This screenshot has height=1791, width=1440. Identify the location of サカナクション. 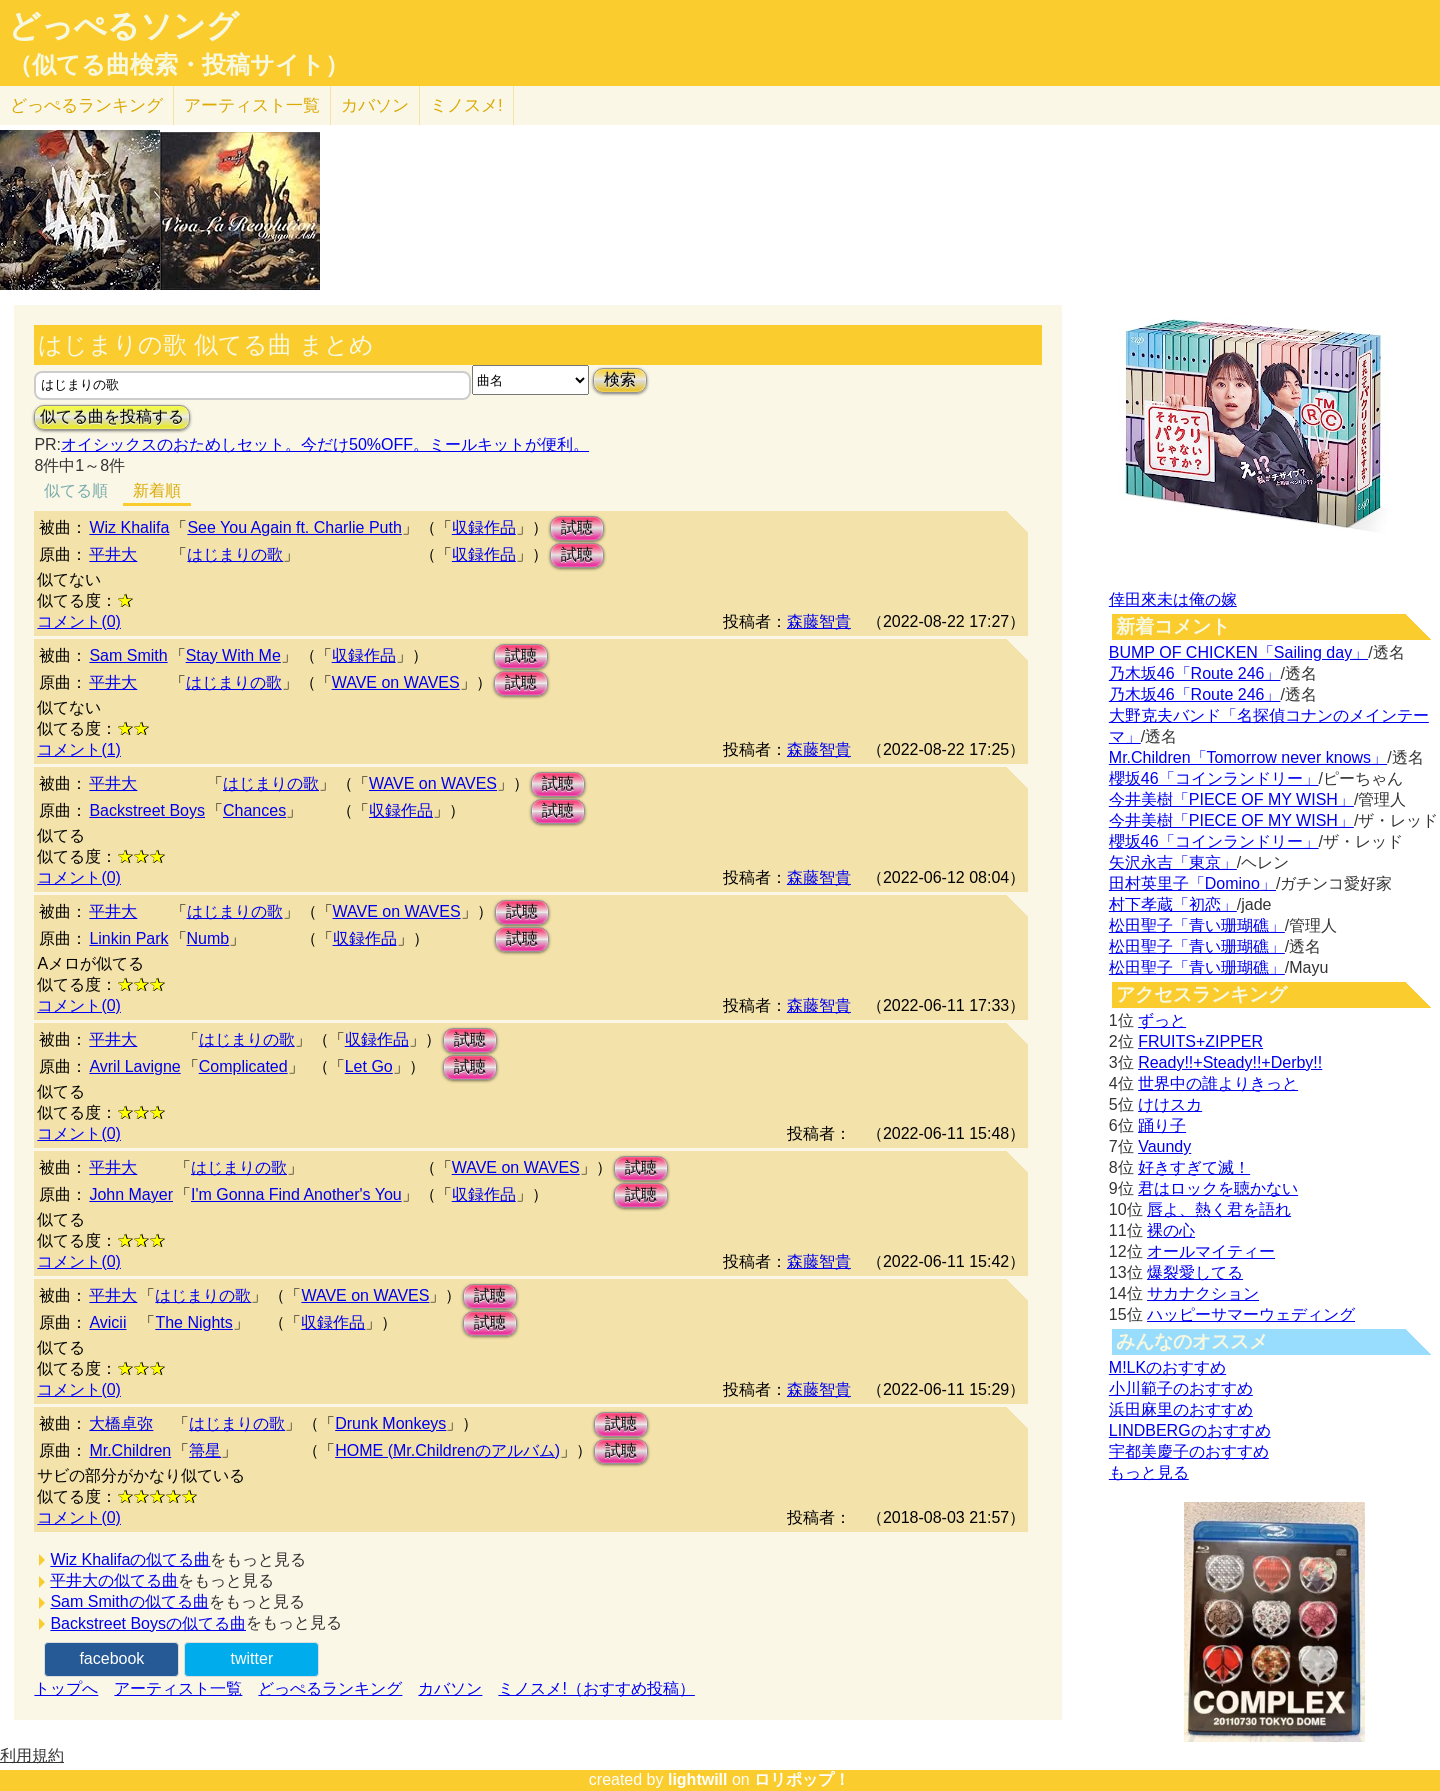
(1203, 1293).